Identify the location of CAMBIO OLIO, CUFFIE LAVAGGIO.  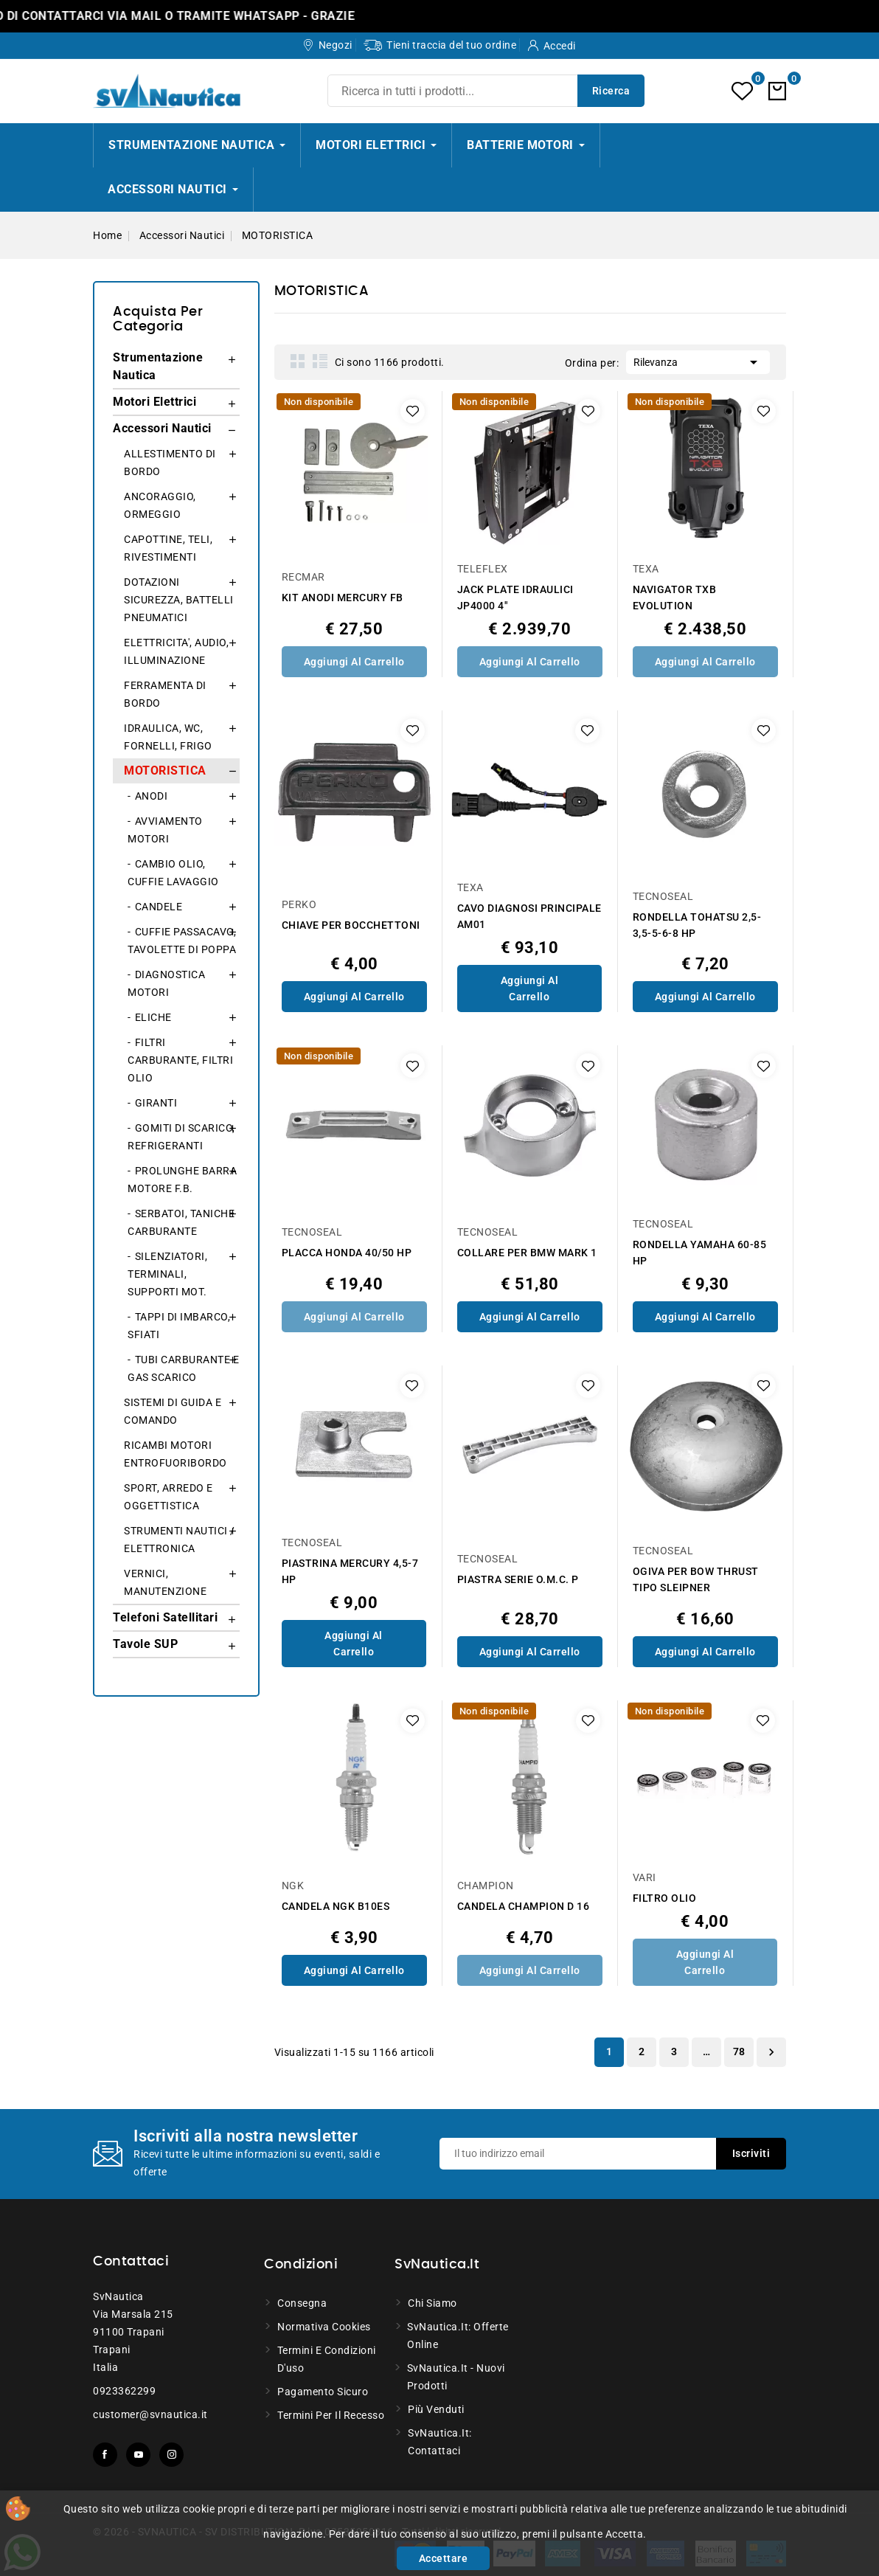
(173, 872).